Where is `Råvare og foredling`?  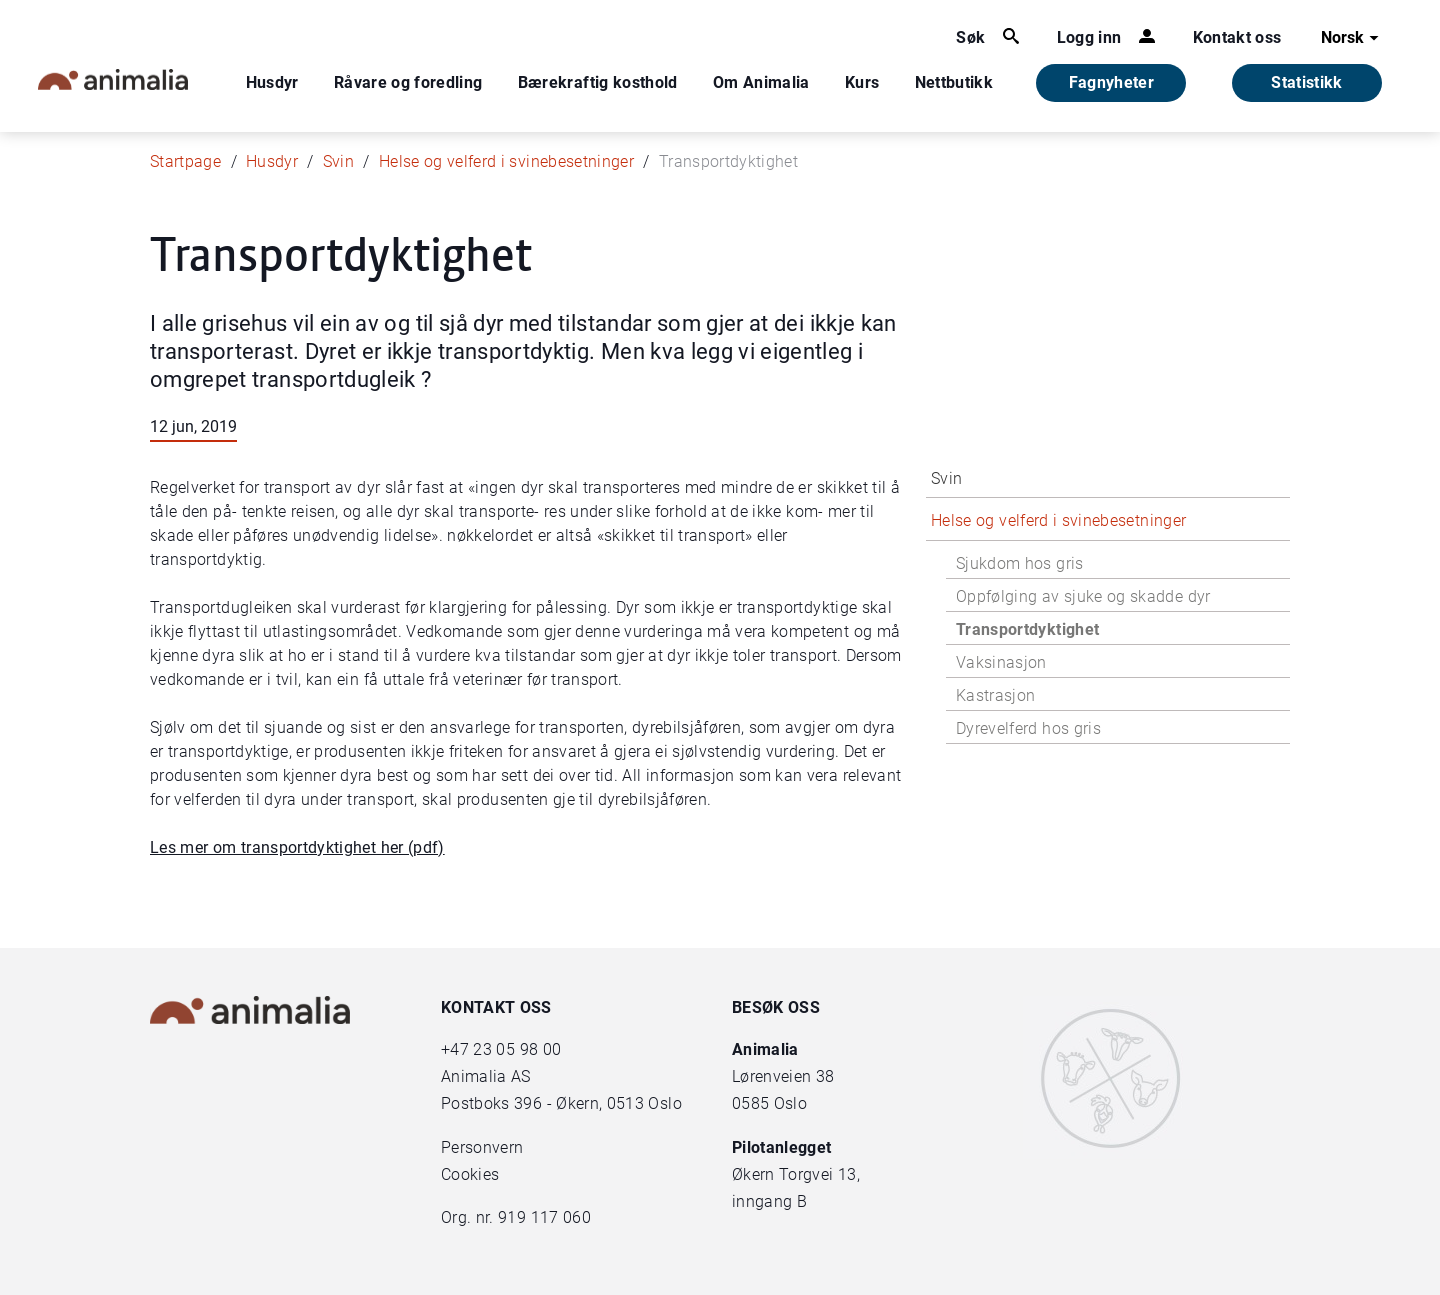
Råvare og foredling is located at coordinates (408, 82).